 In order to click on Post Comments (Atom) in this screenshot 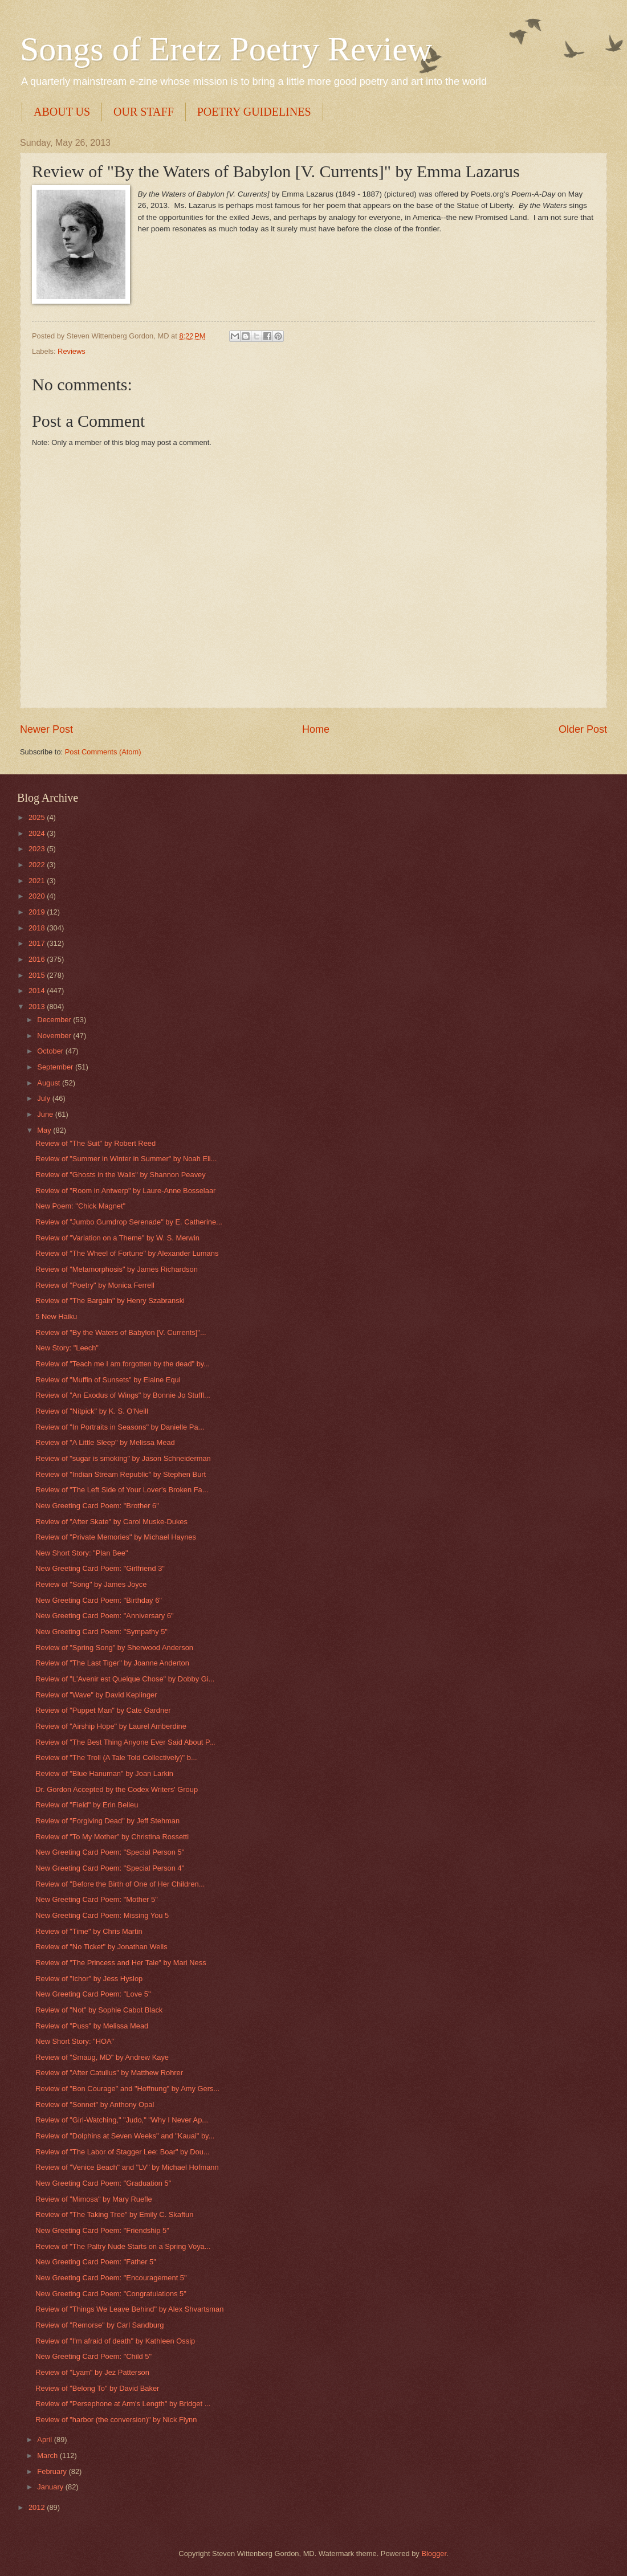, I will do `click(103, 752)`.